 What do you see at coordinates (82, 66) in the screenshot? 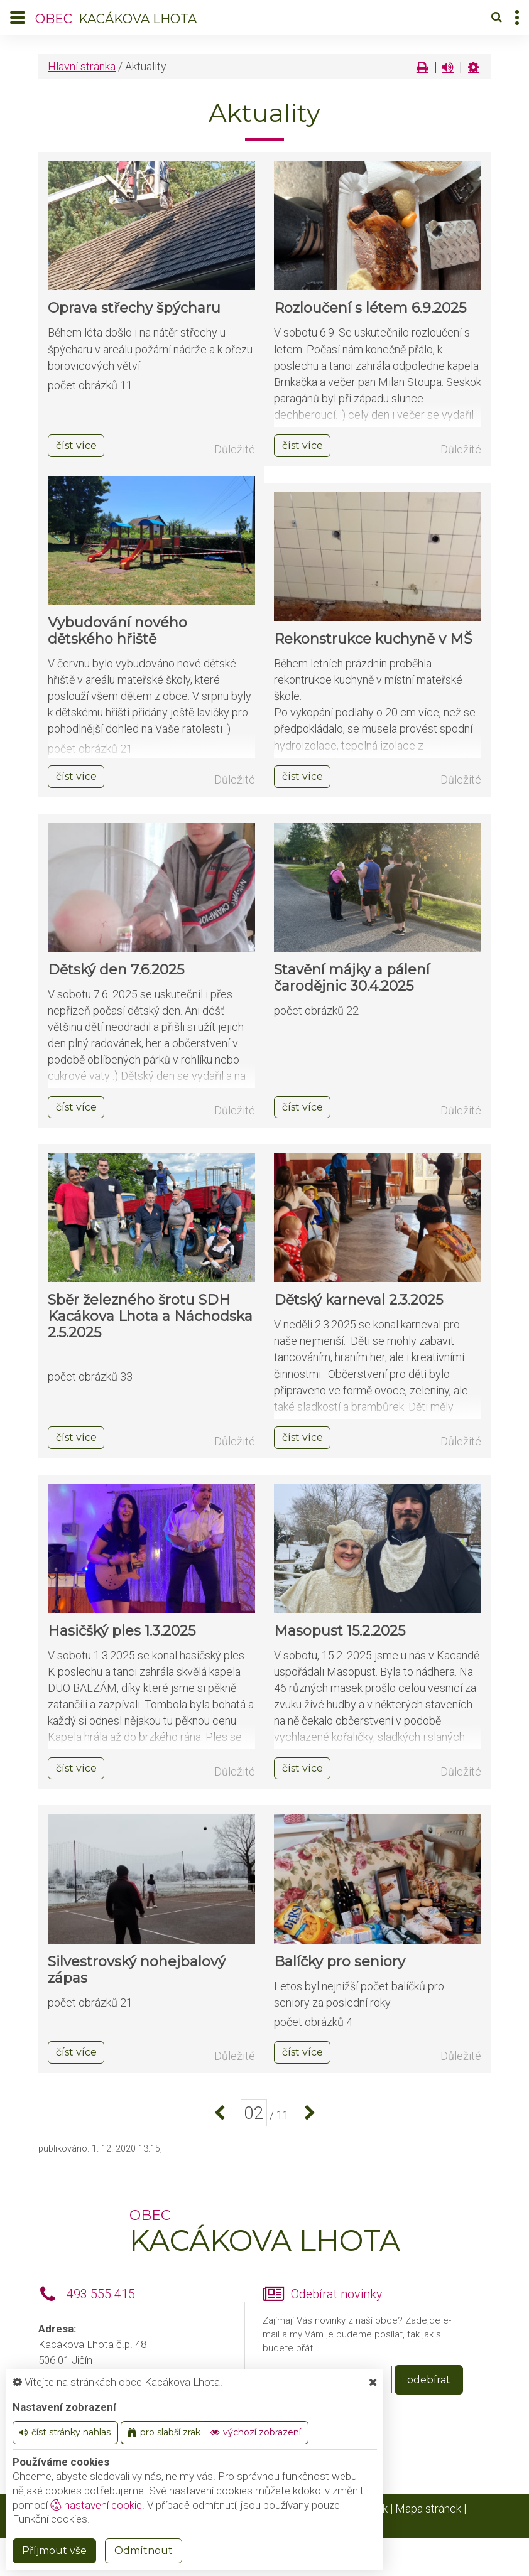
I see `Hlavní stránka` at bounding box center [82, 66].